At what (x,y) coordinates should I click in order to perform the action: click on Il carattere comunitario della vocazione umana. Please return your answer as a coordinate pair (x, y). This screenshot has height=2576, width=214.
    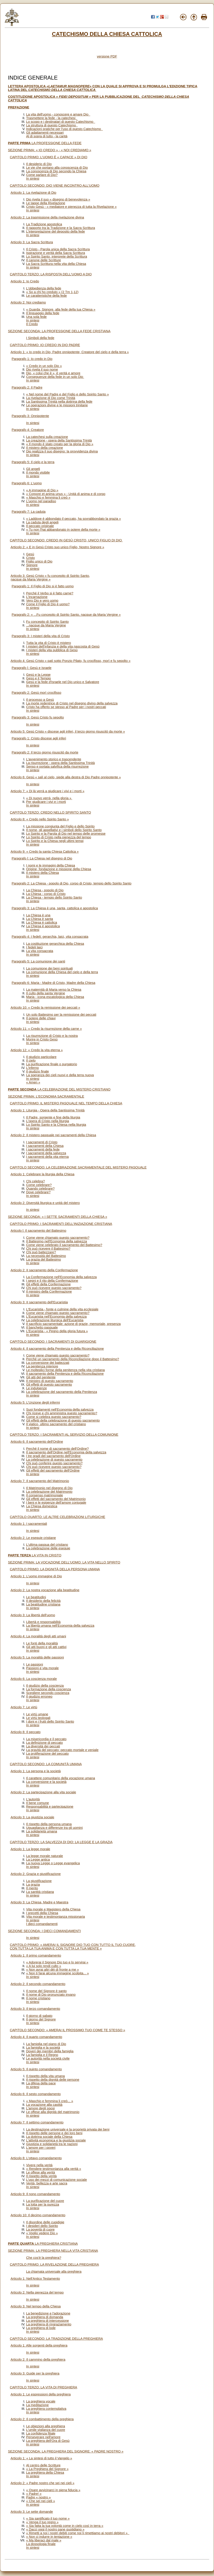
    Looking at the image, I should click on (60, 1778).